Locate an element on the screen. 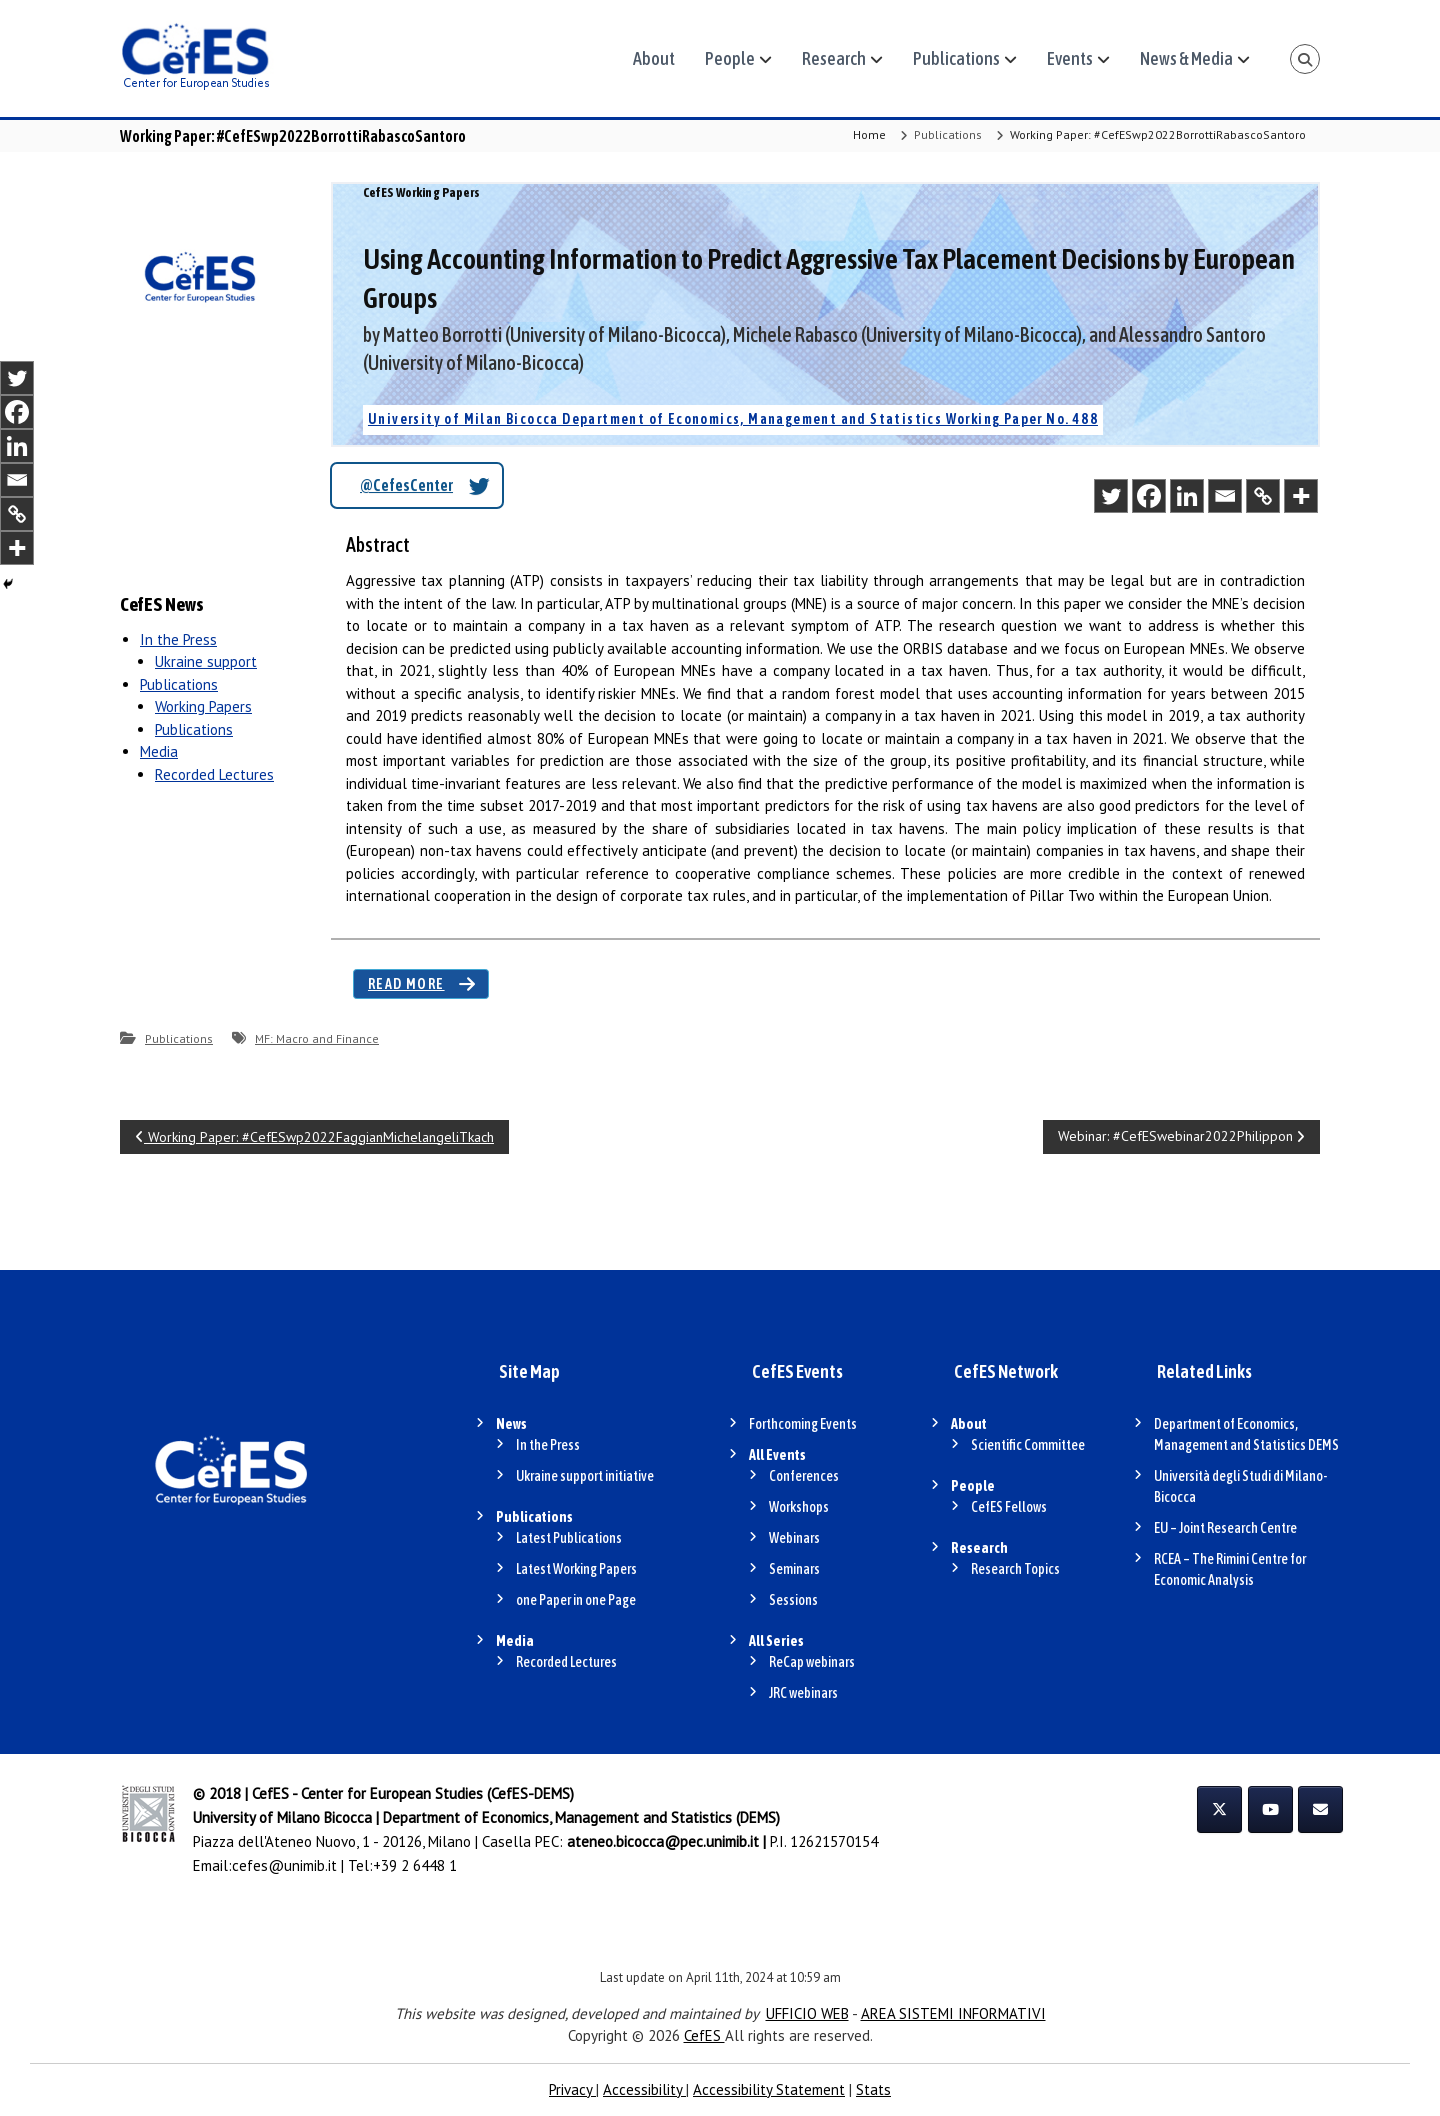 The height and width of the screenshot is (2116, 1440). Sessions is located at coordinates (793, 1600).